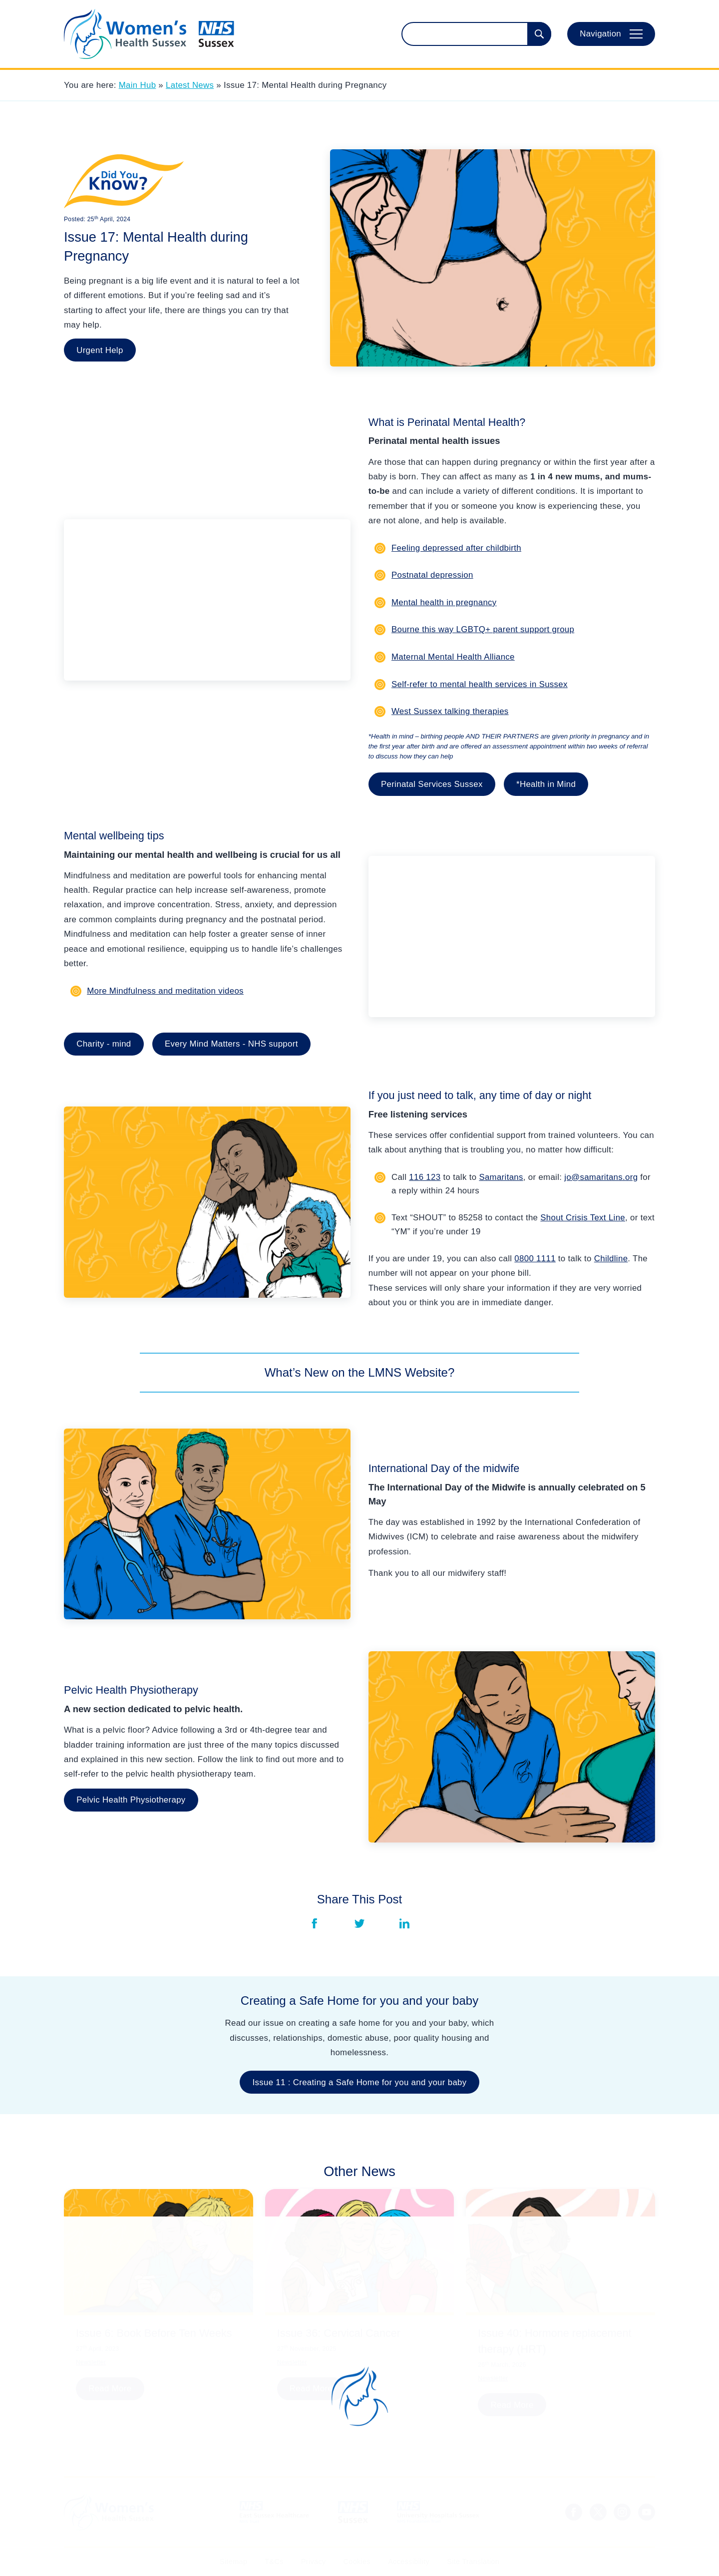 The image size is (719, 2576). What do you see at coordinates (432, 575) in the screenshot?
I see `Postnatal depression` at bounding box center [432, 575].